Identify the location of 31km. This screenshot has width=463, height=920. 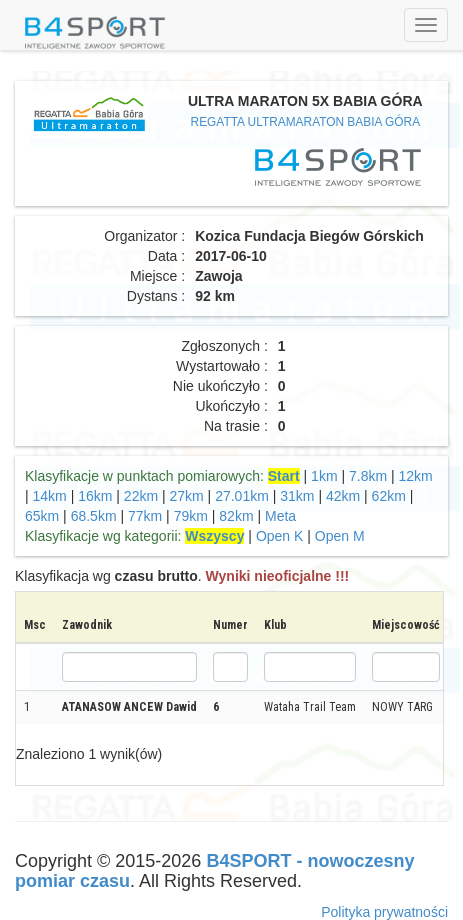
(297, 496).